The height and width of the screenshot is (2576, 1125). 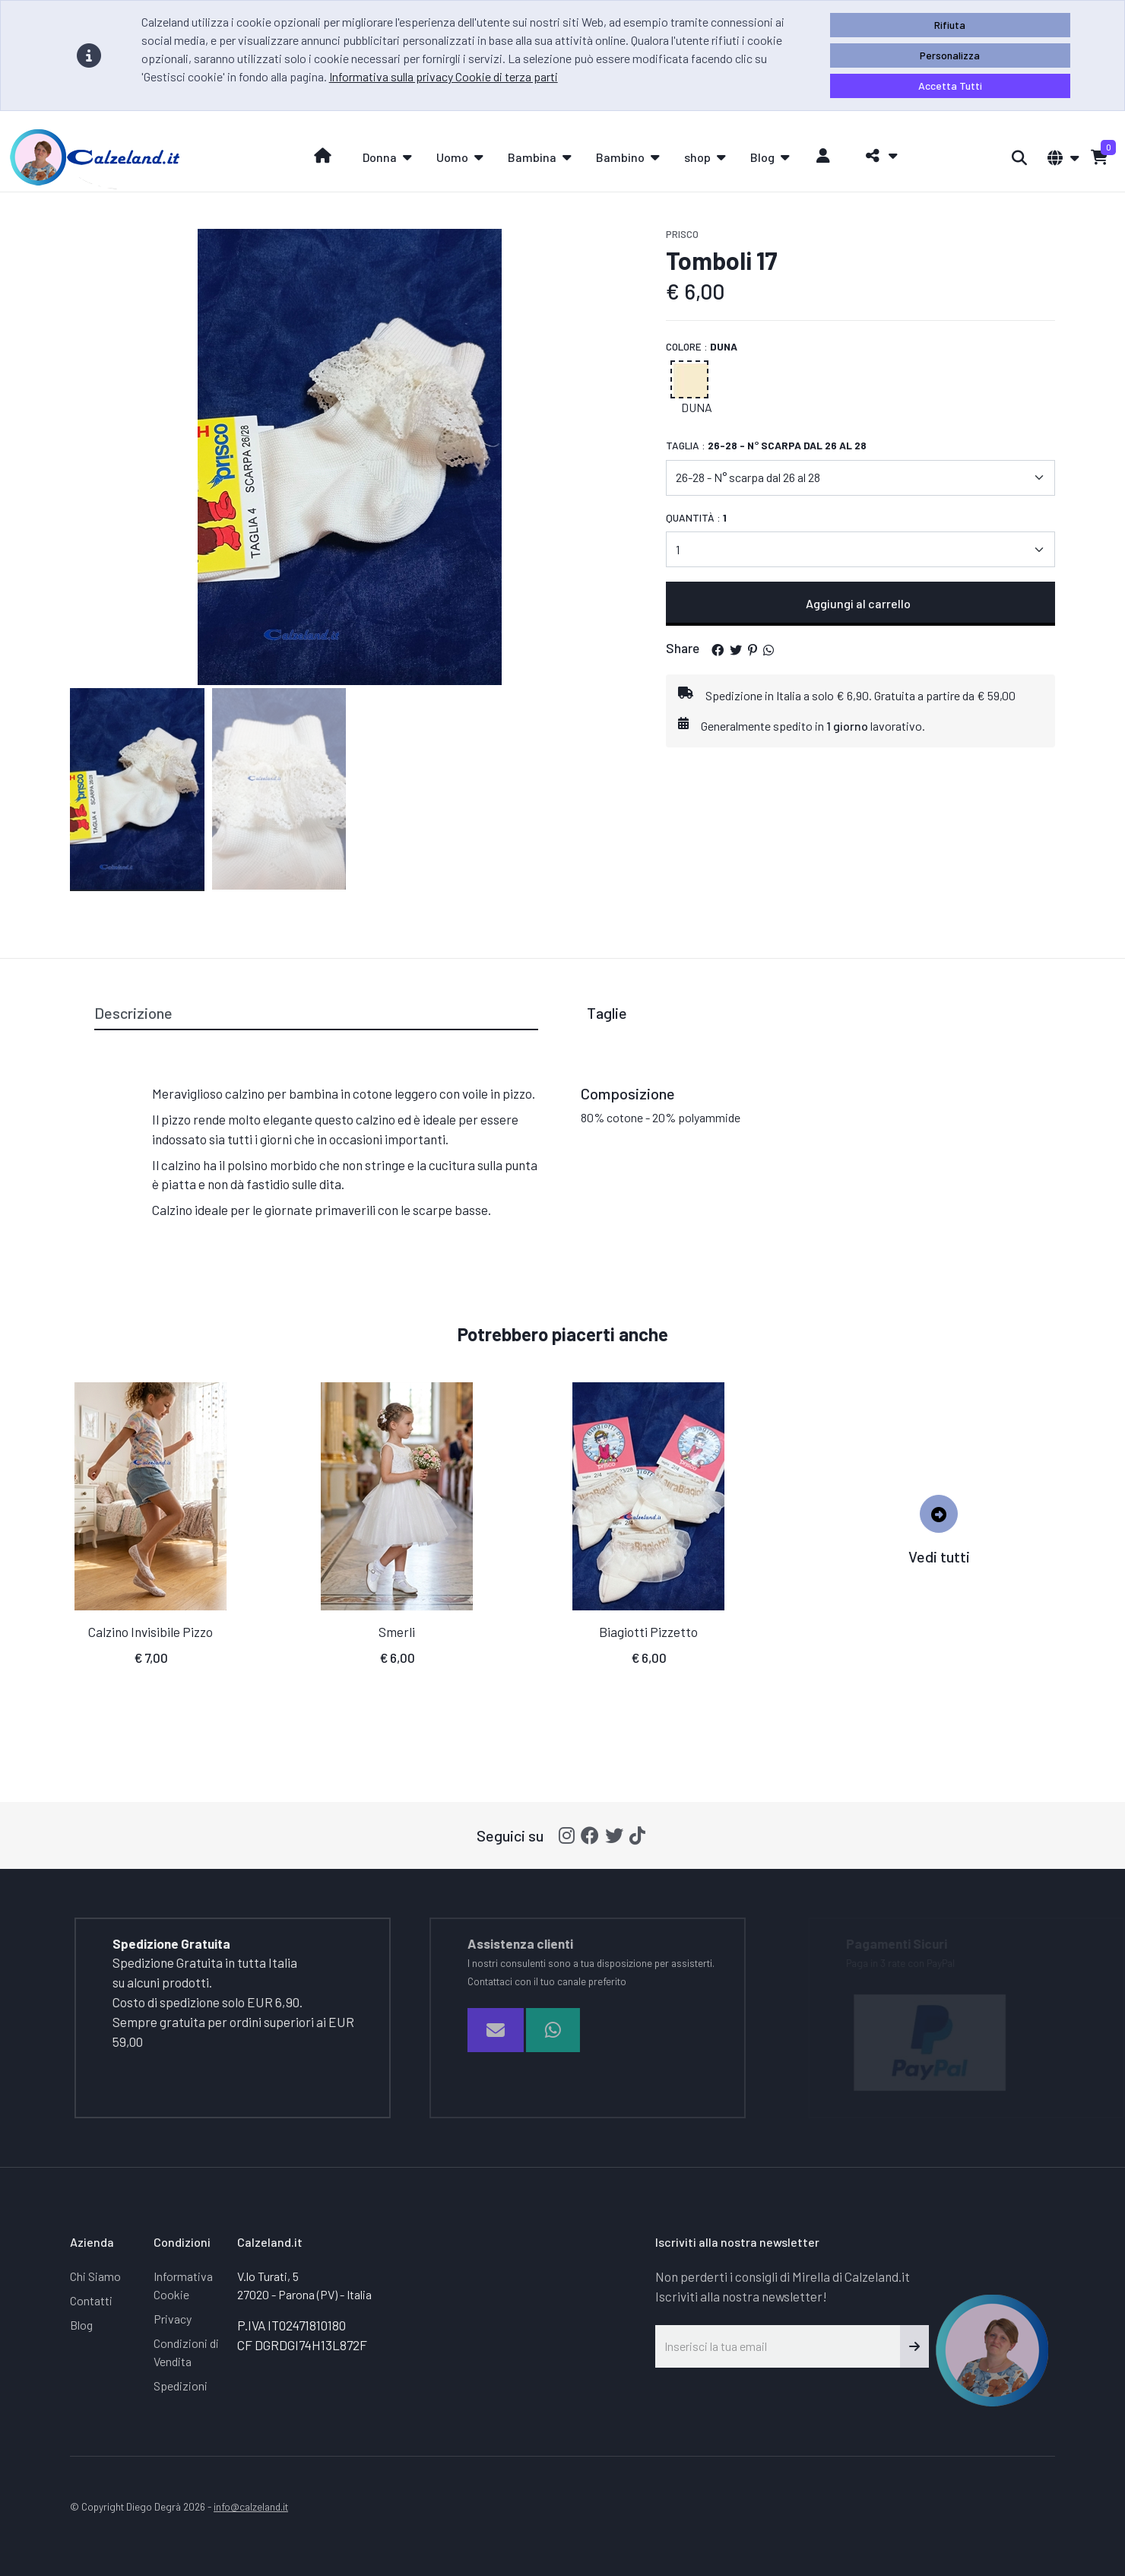 I want to click on Accetta Tutti, so click(x=950, y=85).